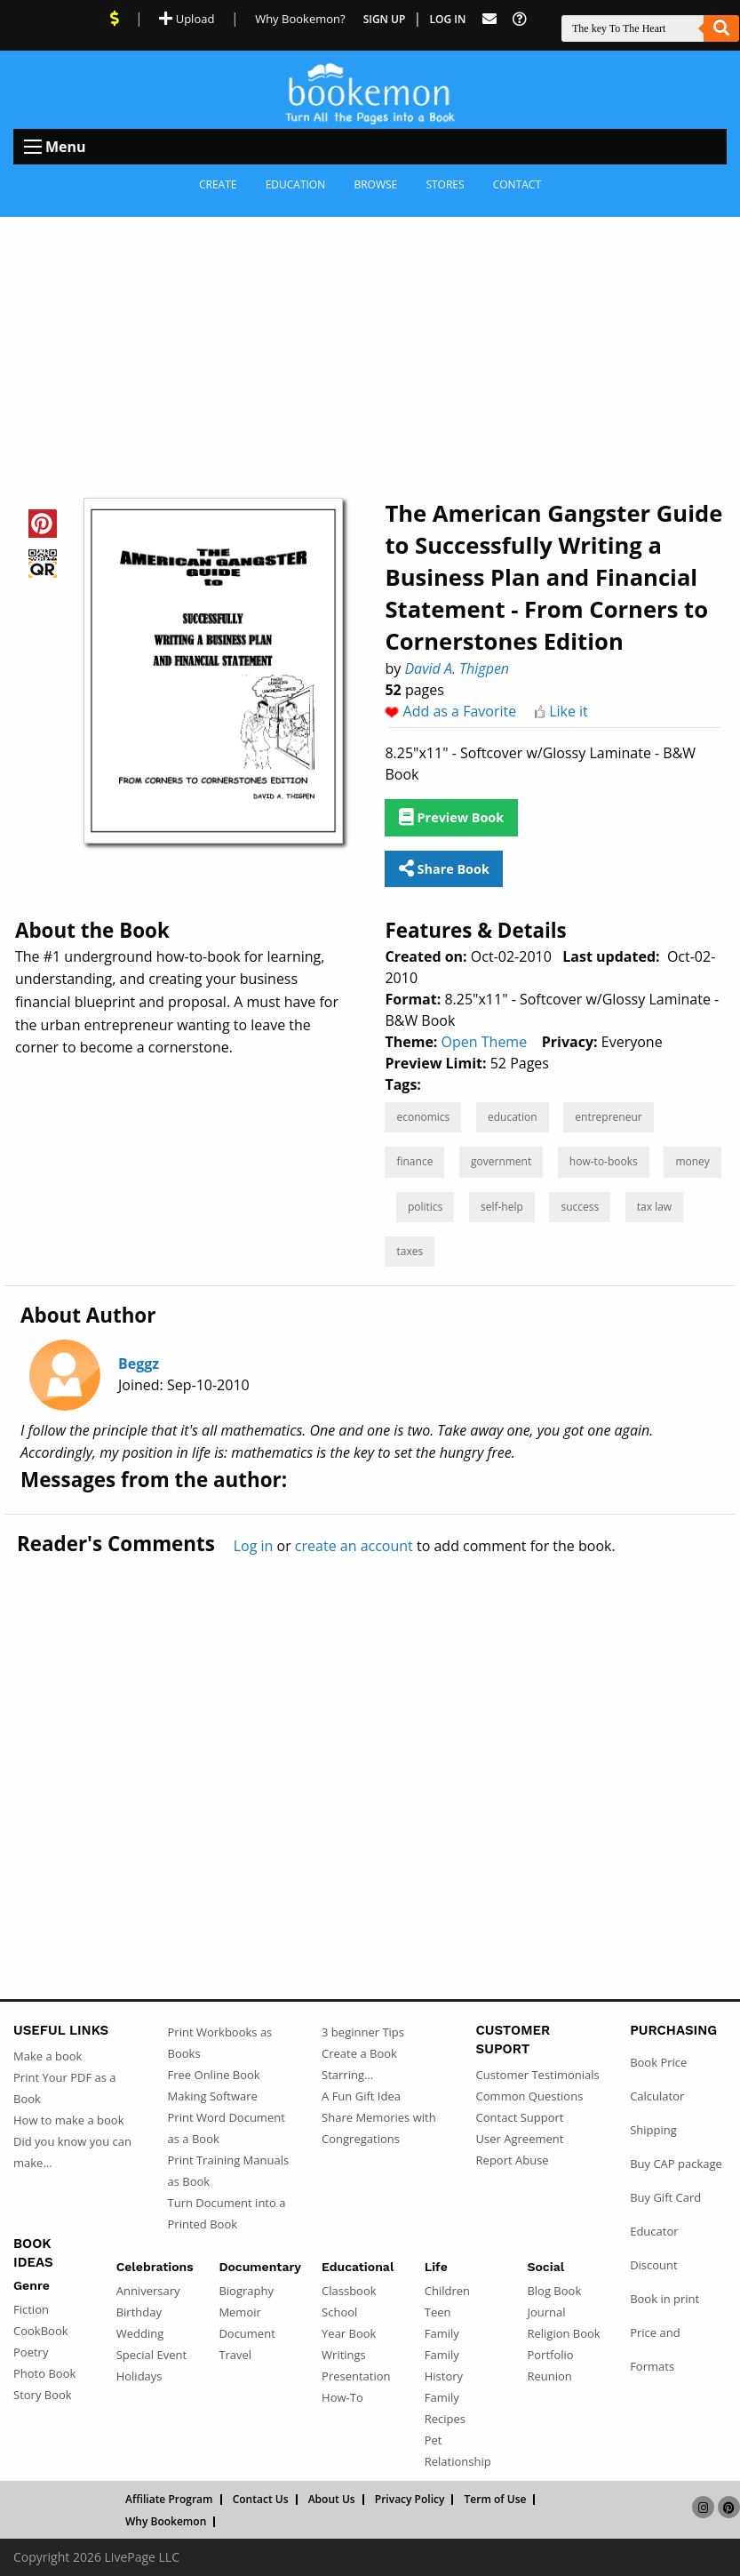  Describe the element at coordinates (549, 2376) in the screenshot. I see `Reunion` at that location.